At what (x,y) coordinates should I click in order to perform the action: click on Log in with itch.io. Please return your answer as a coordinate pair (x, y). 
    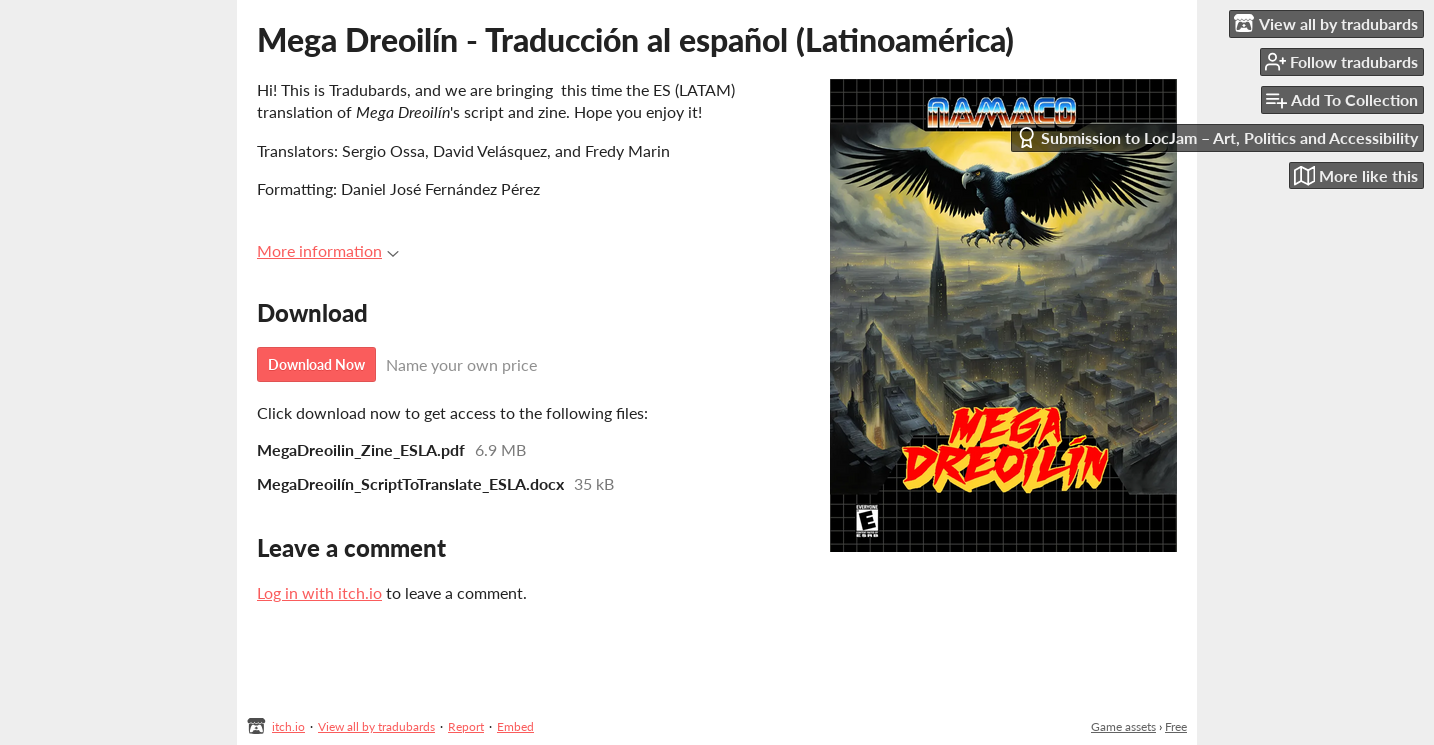
    Looking at the image, I should click on (319, 592).